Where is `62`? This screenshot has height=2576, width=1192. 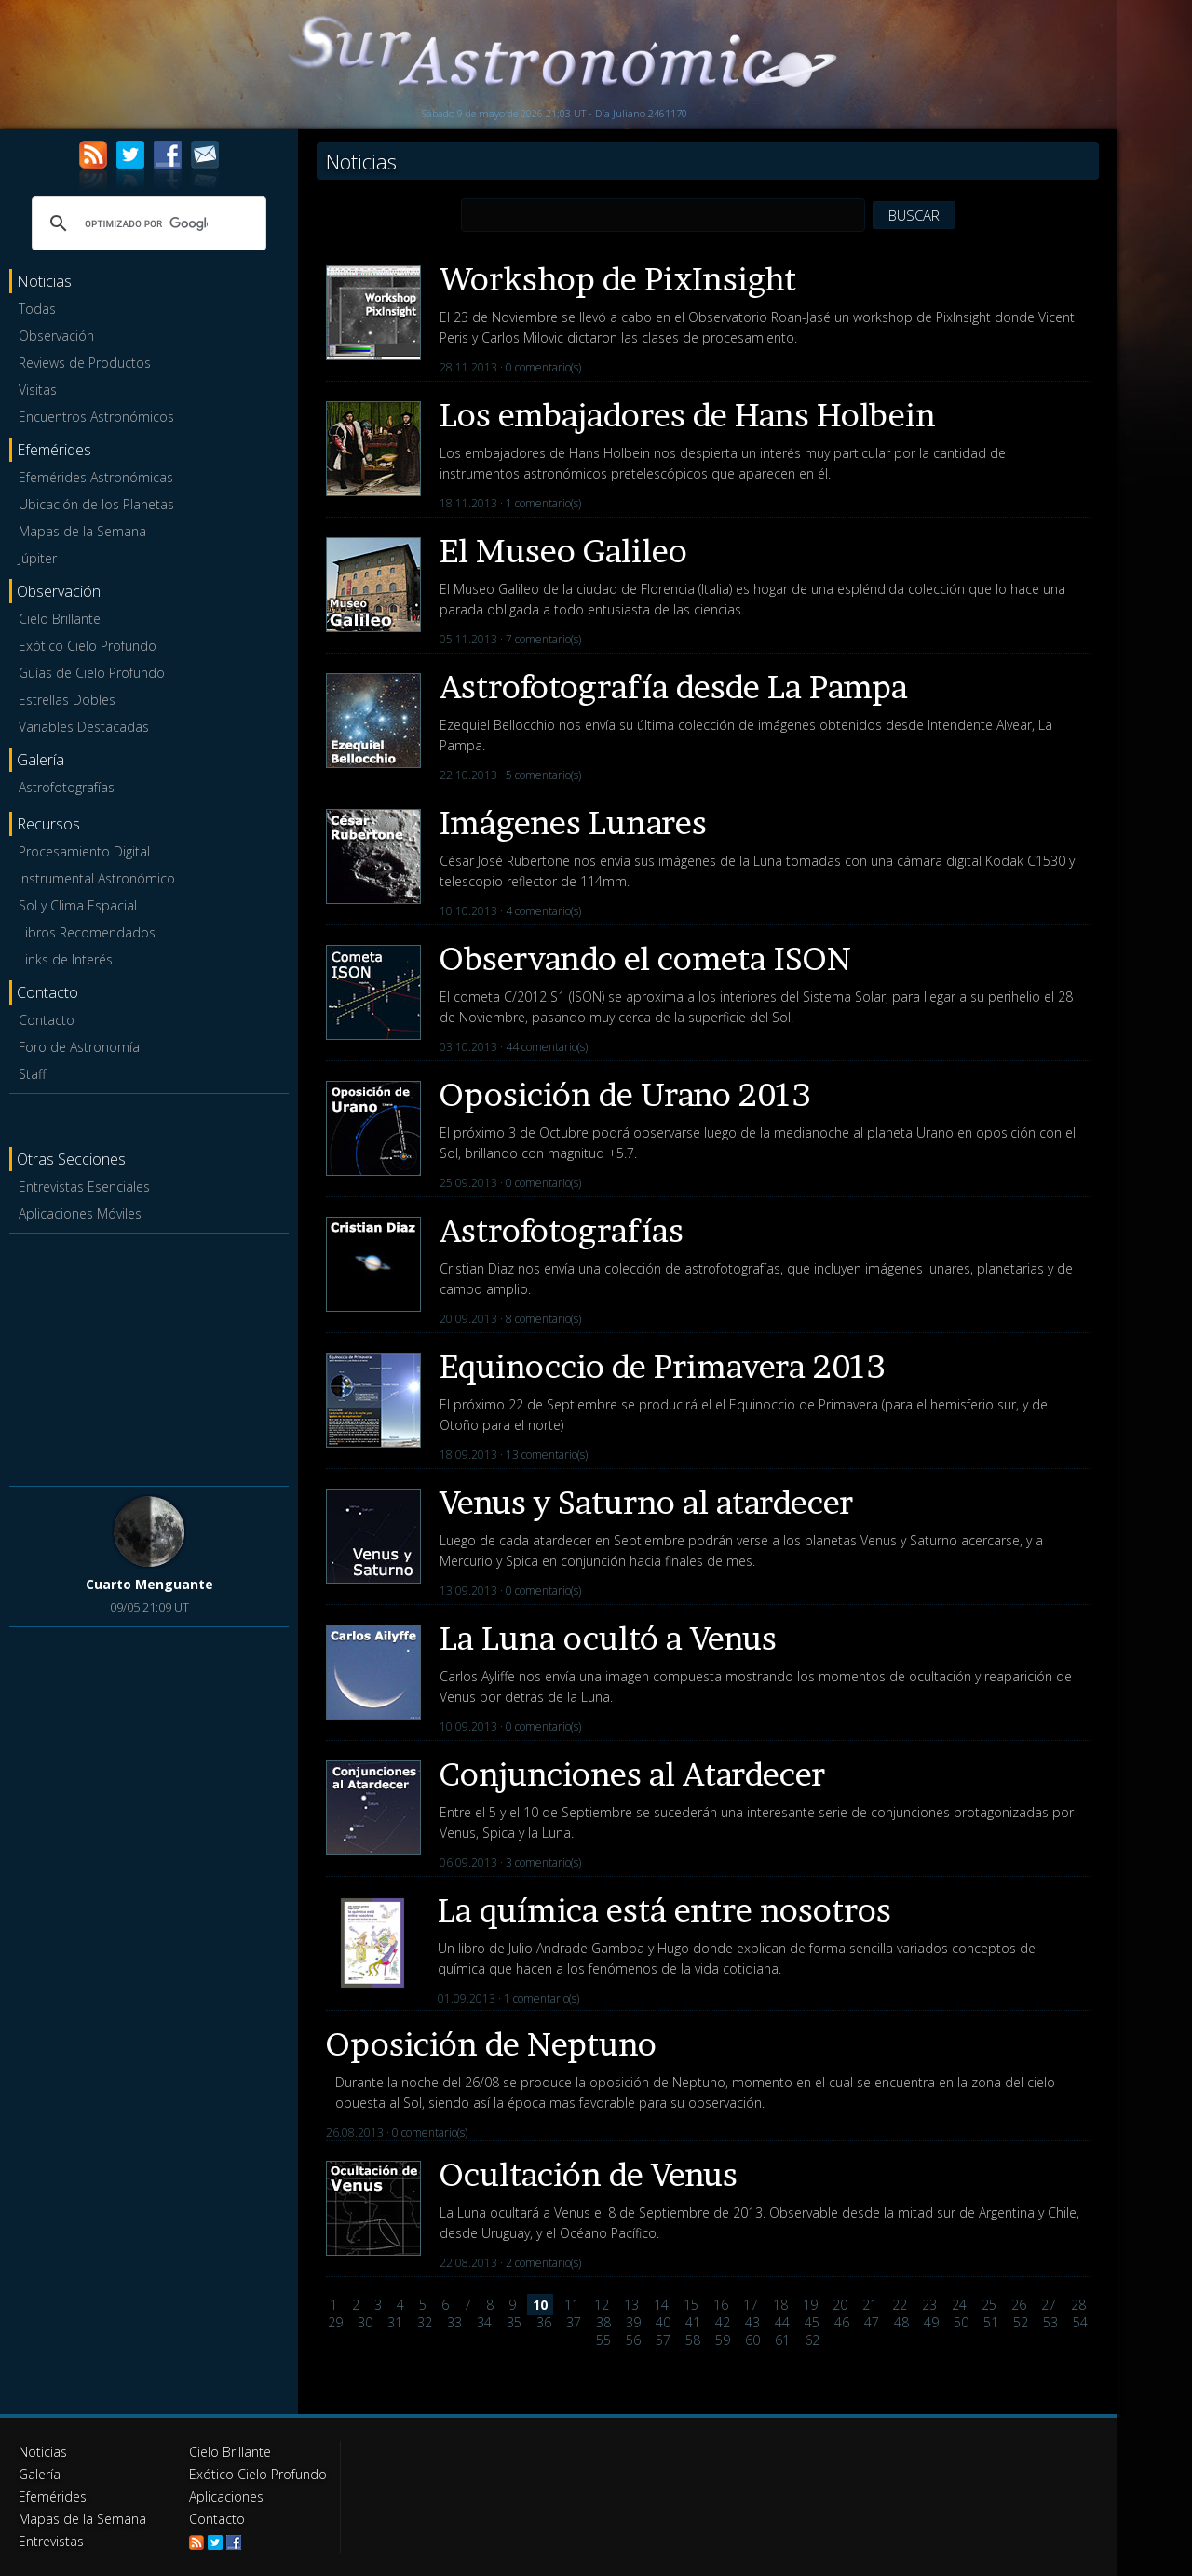
62 is located at coordinates (812, 2340).